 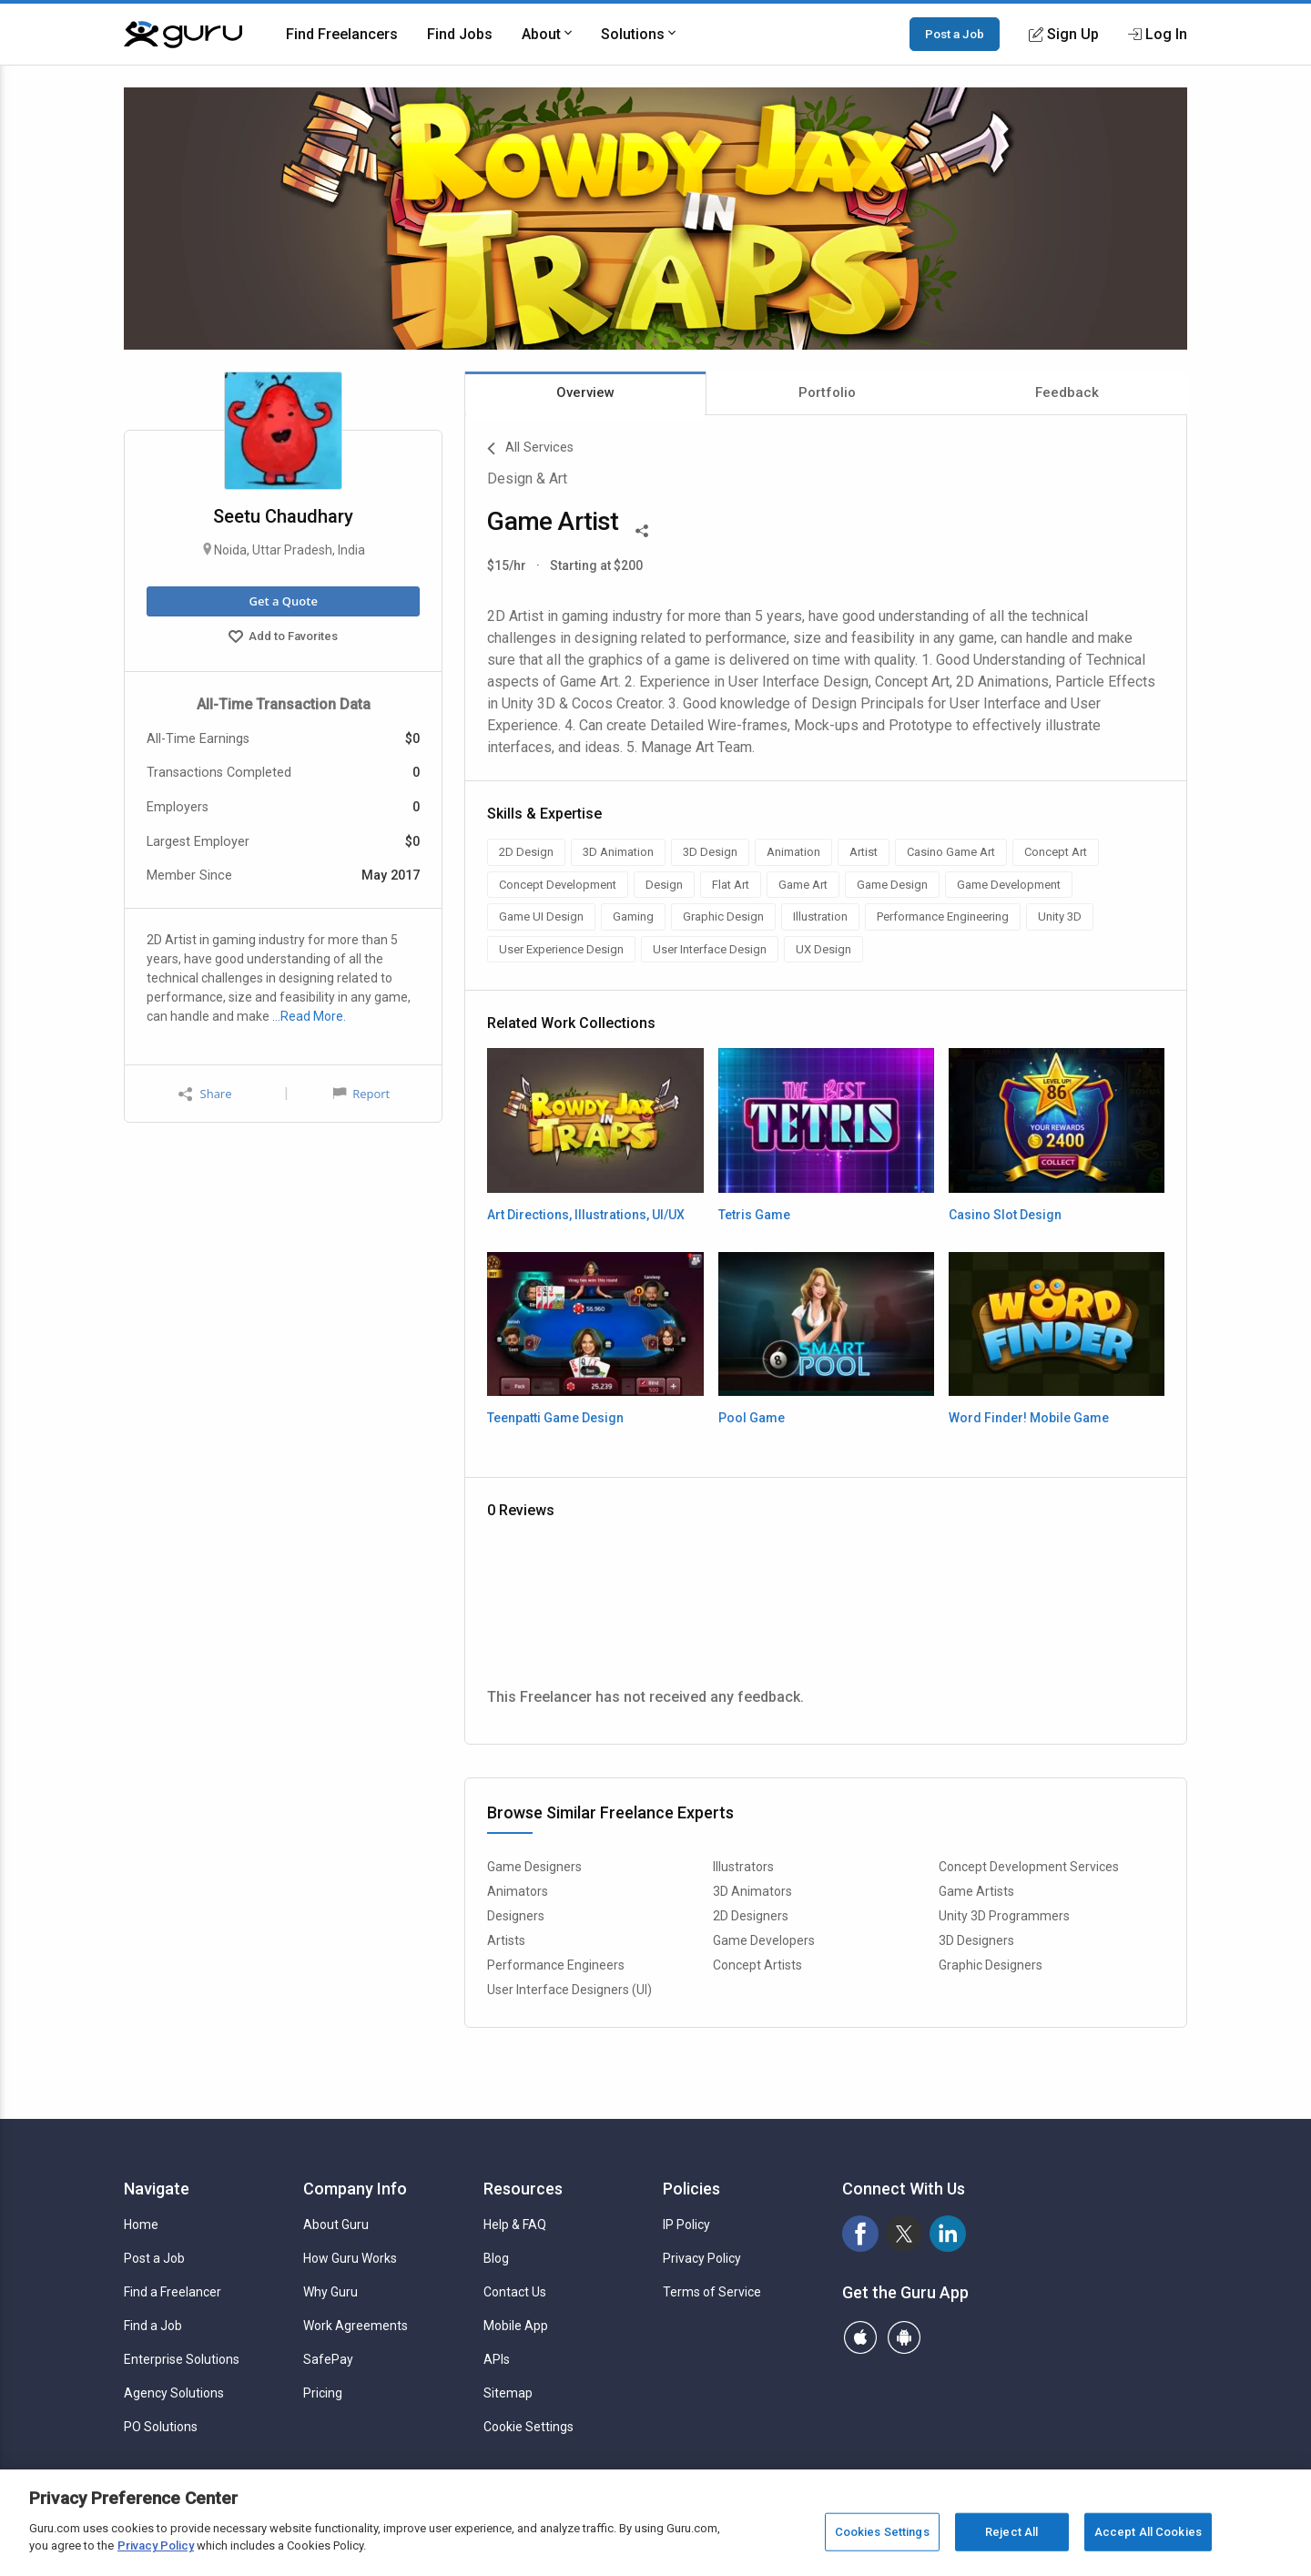 I want to click on Find a Freelancer, so click(x=172, y=2292).